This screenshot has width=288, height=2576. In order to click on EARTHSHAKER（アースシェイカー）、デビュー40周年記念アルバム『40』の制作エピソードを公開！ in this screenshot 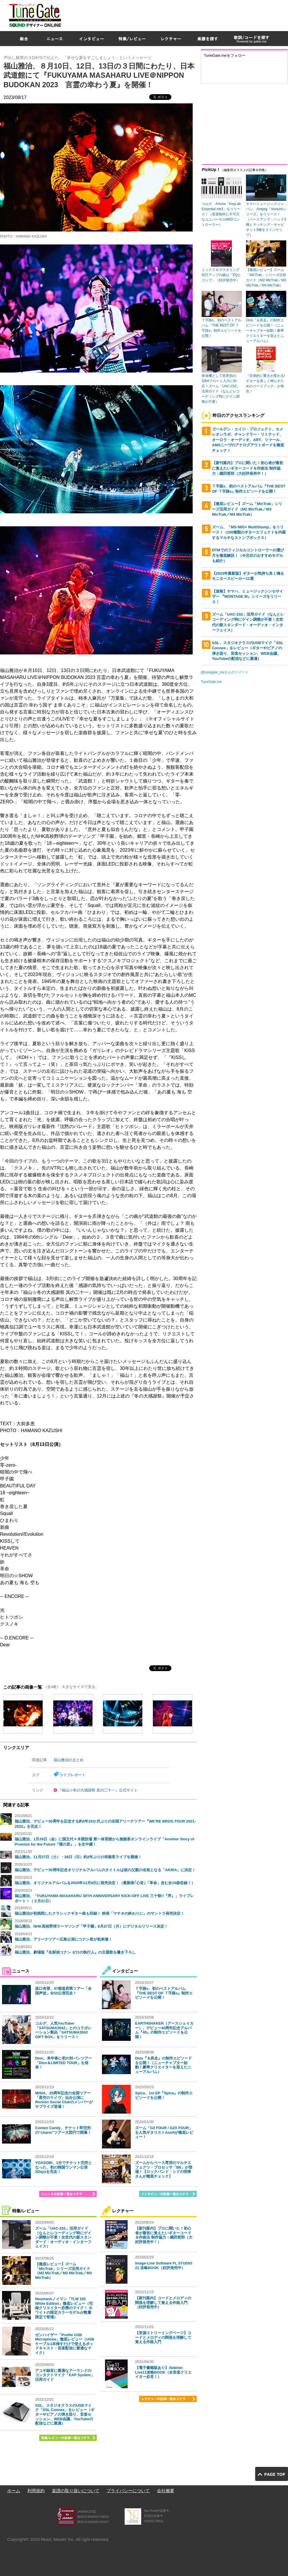, I will do `click(164, 2030)`.